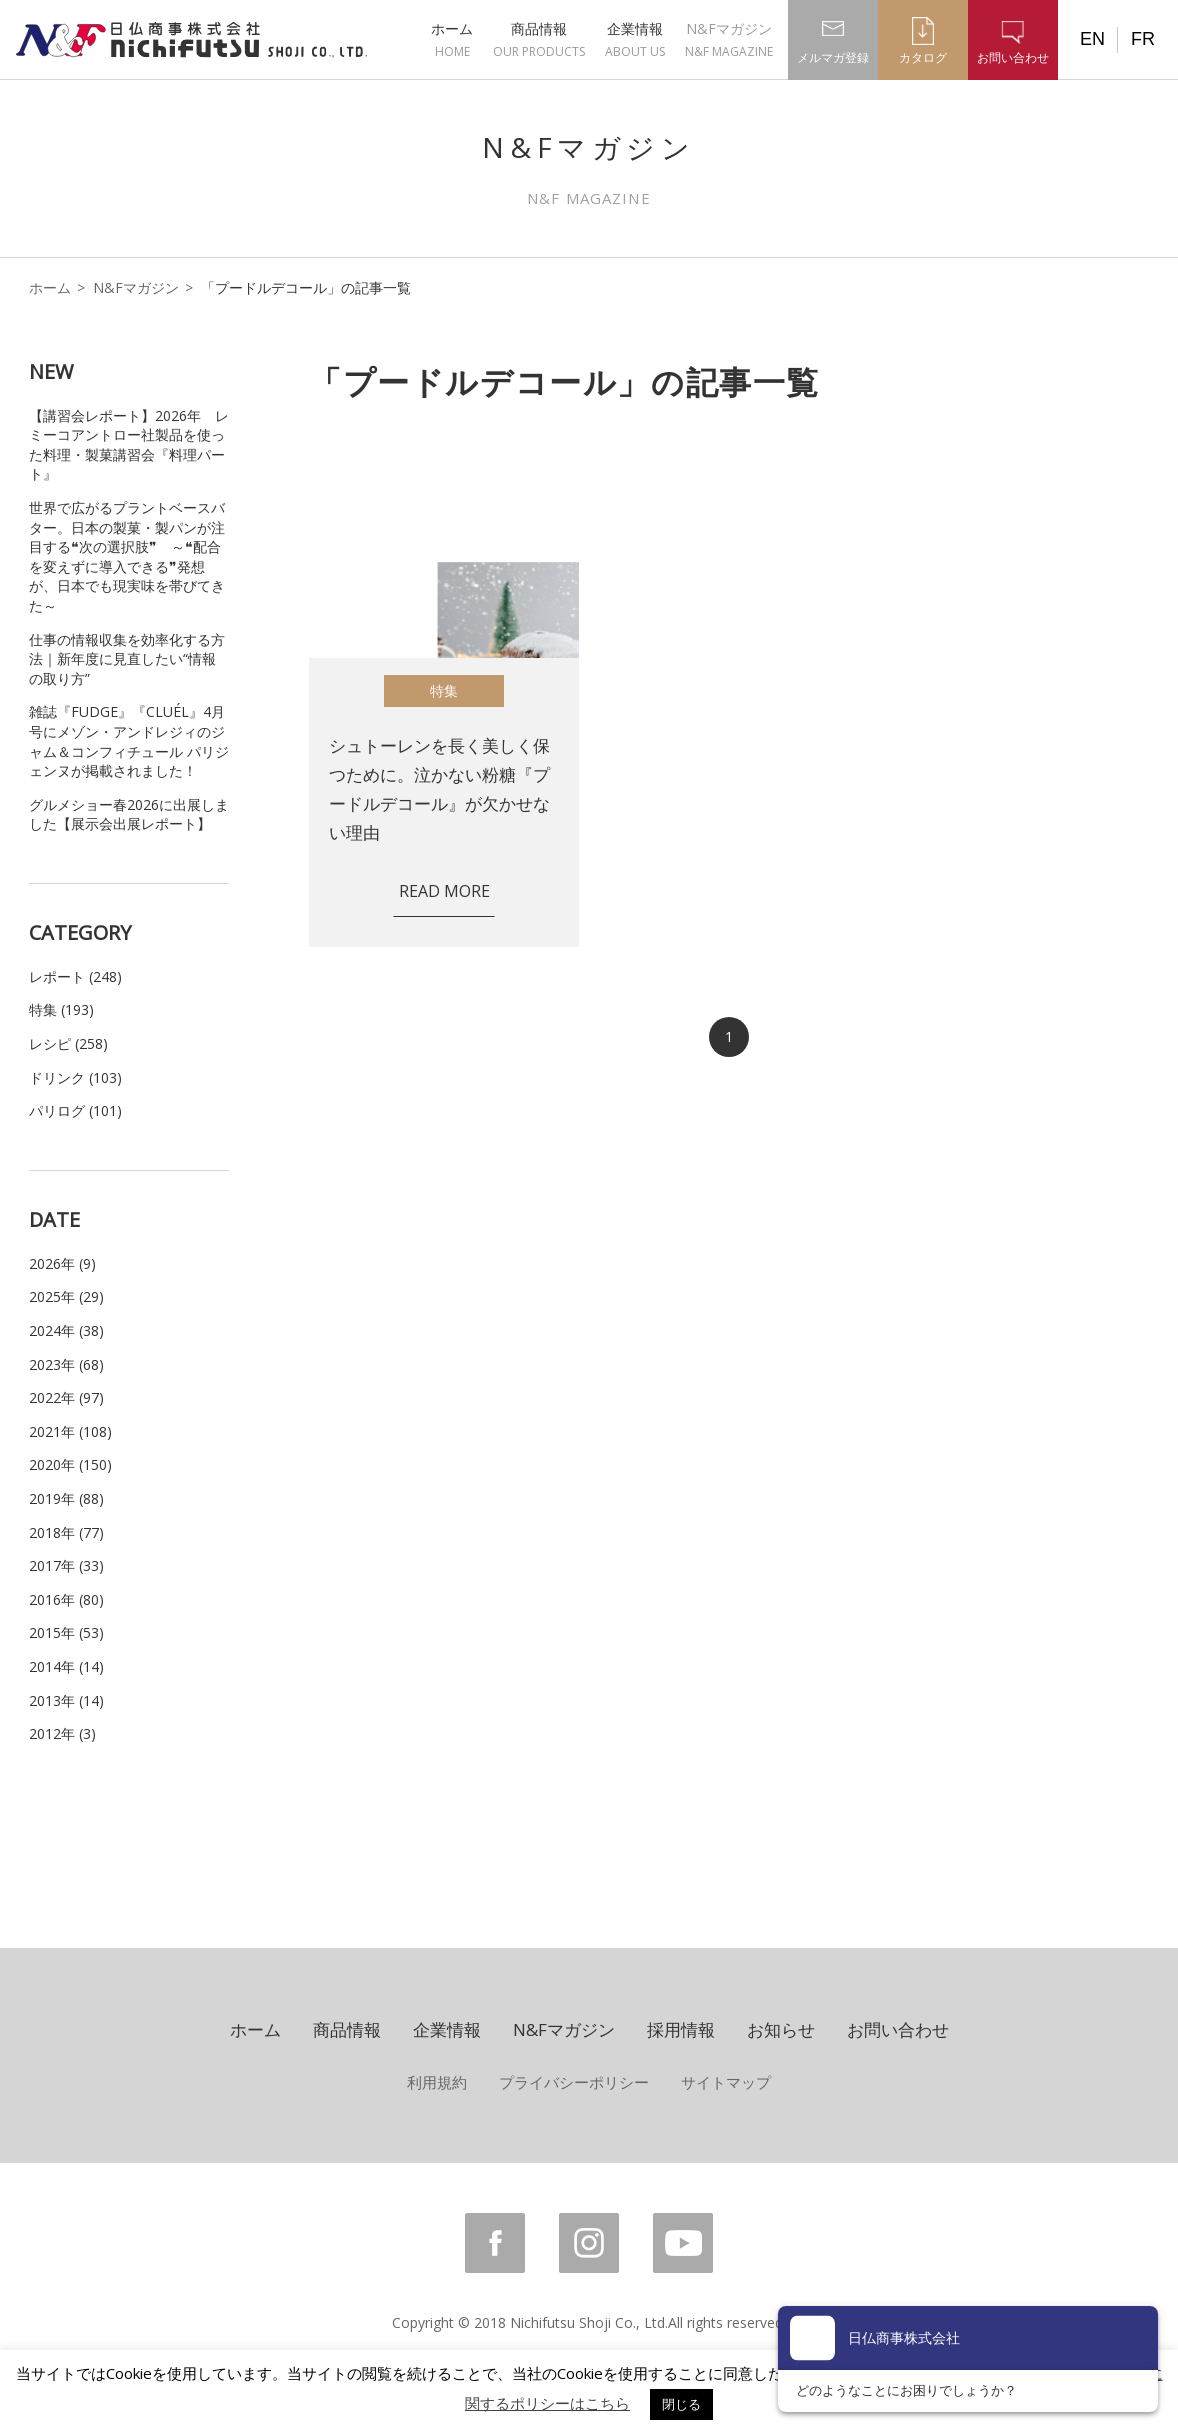  What do you see at coordinates (127, 659) in the screenshot?
I see `仕事の情報収集を効率化する方法｜新年度に見直したい“情報の取り方”` at bounding box center [127, 659].